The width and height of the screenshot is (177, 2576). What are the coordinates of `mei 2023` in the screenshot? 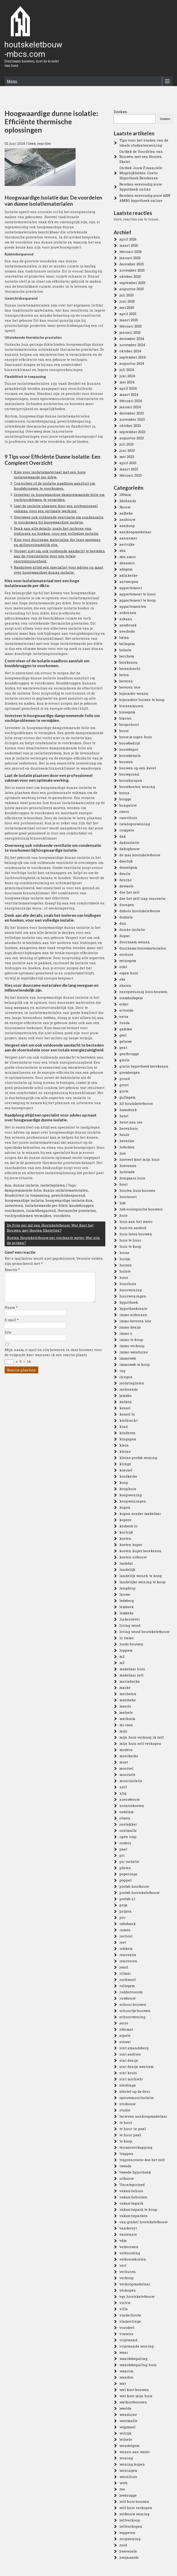 It's located at (126, 456).